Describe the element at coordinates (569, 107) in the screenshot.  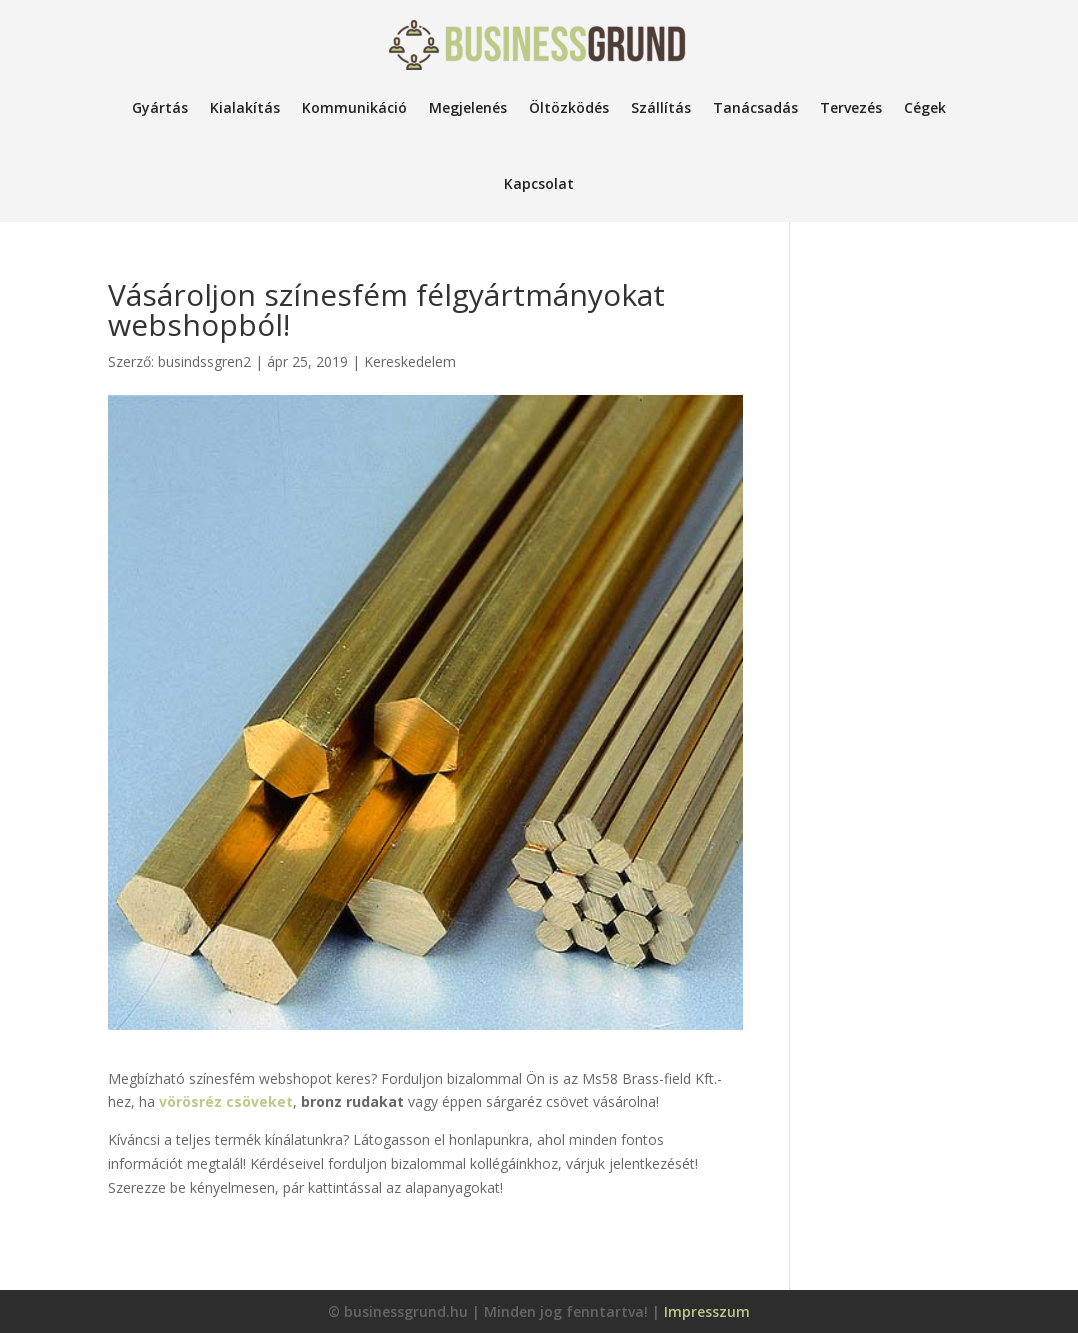
I see `Öltözködés` at that location.